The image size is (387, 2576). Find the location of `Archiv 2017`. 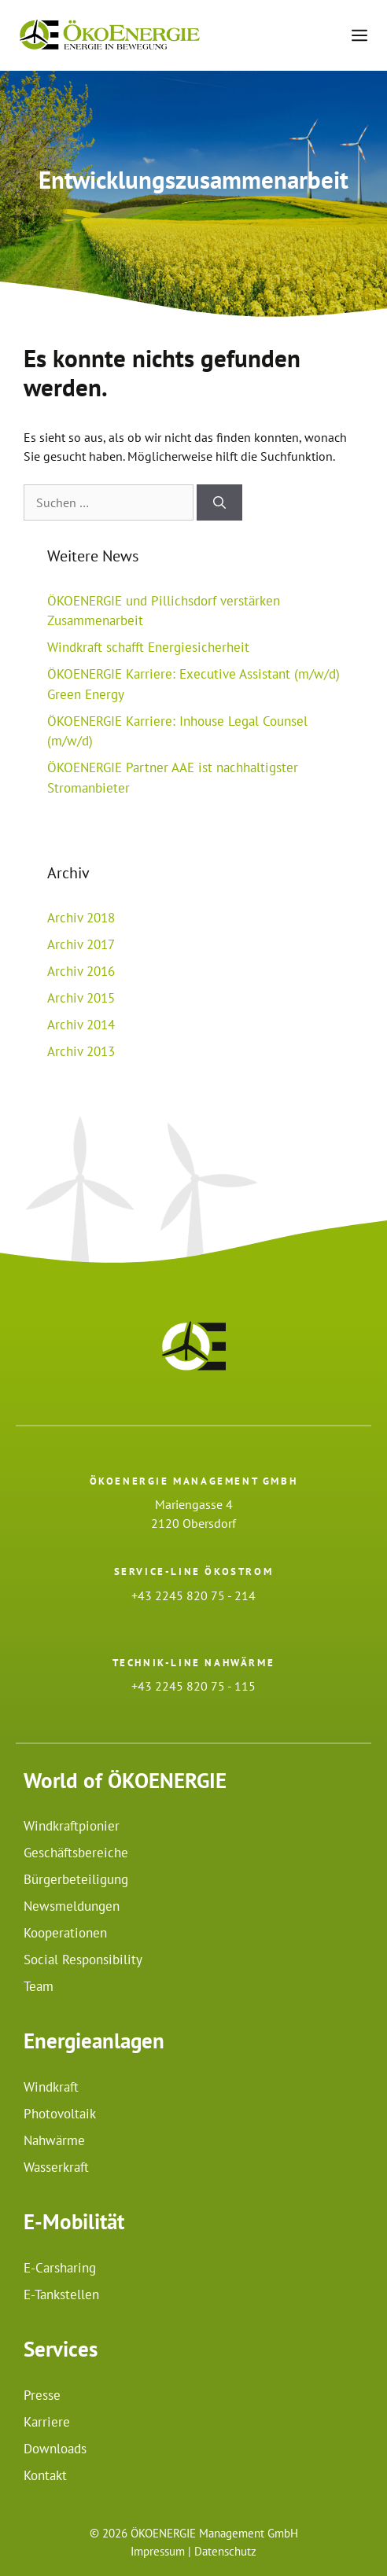

Archiv 2017 is located at coordinates (81, 944).